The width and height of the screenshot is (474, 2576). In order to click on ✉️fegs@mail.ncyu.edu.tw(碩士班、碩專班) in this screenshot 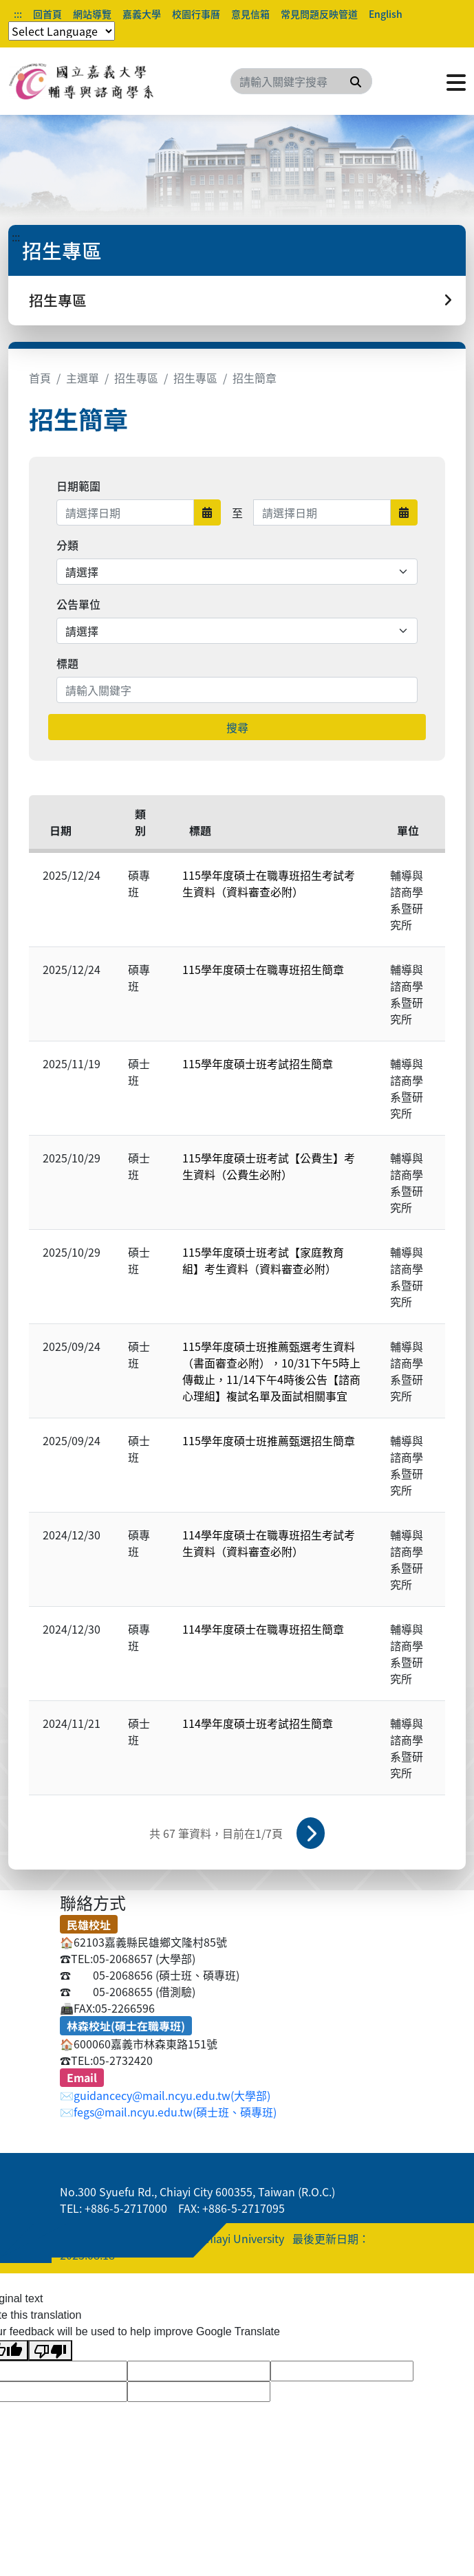, I will do `click(168, 2111)`.